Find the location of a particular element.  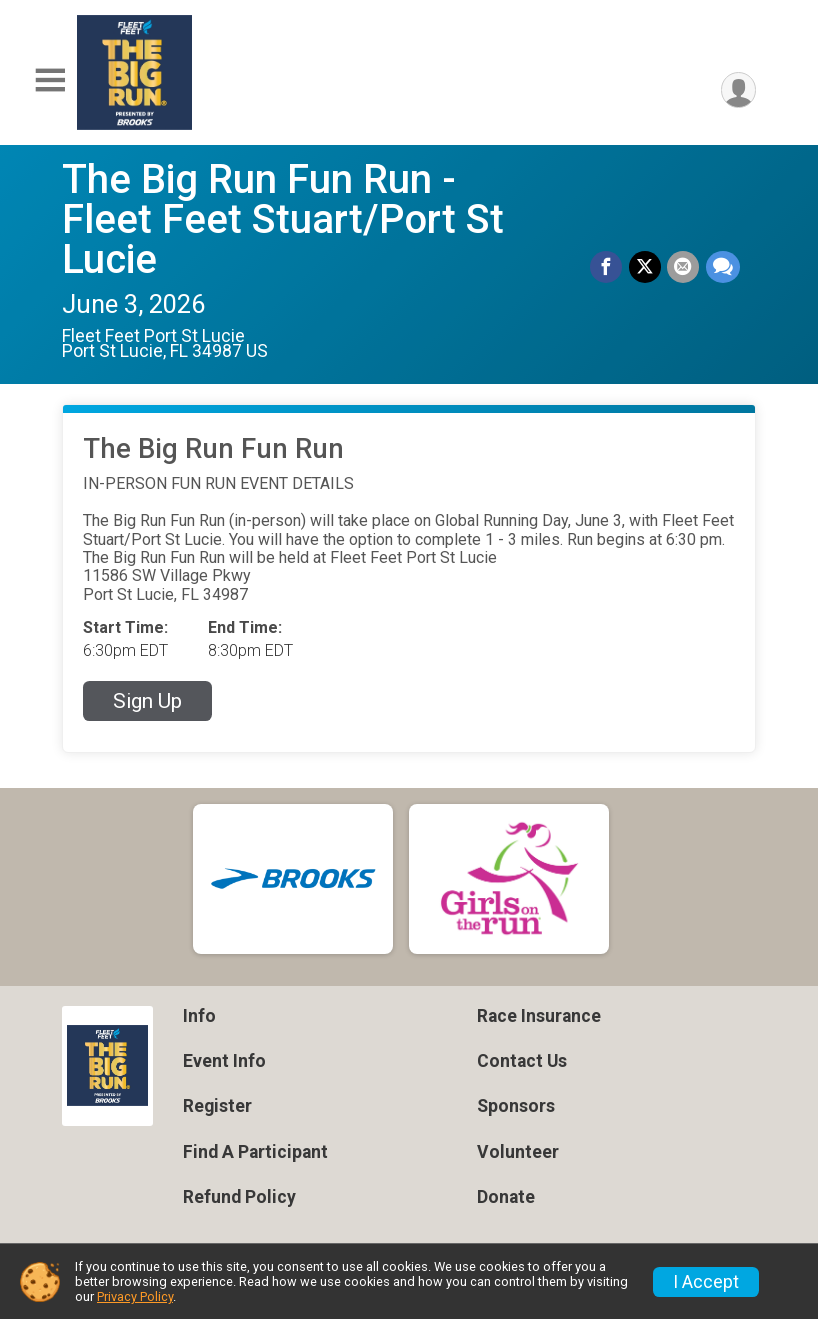

Register is located at coordinates (217, 1106).